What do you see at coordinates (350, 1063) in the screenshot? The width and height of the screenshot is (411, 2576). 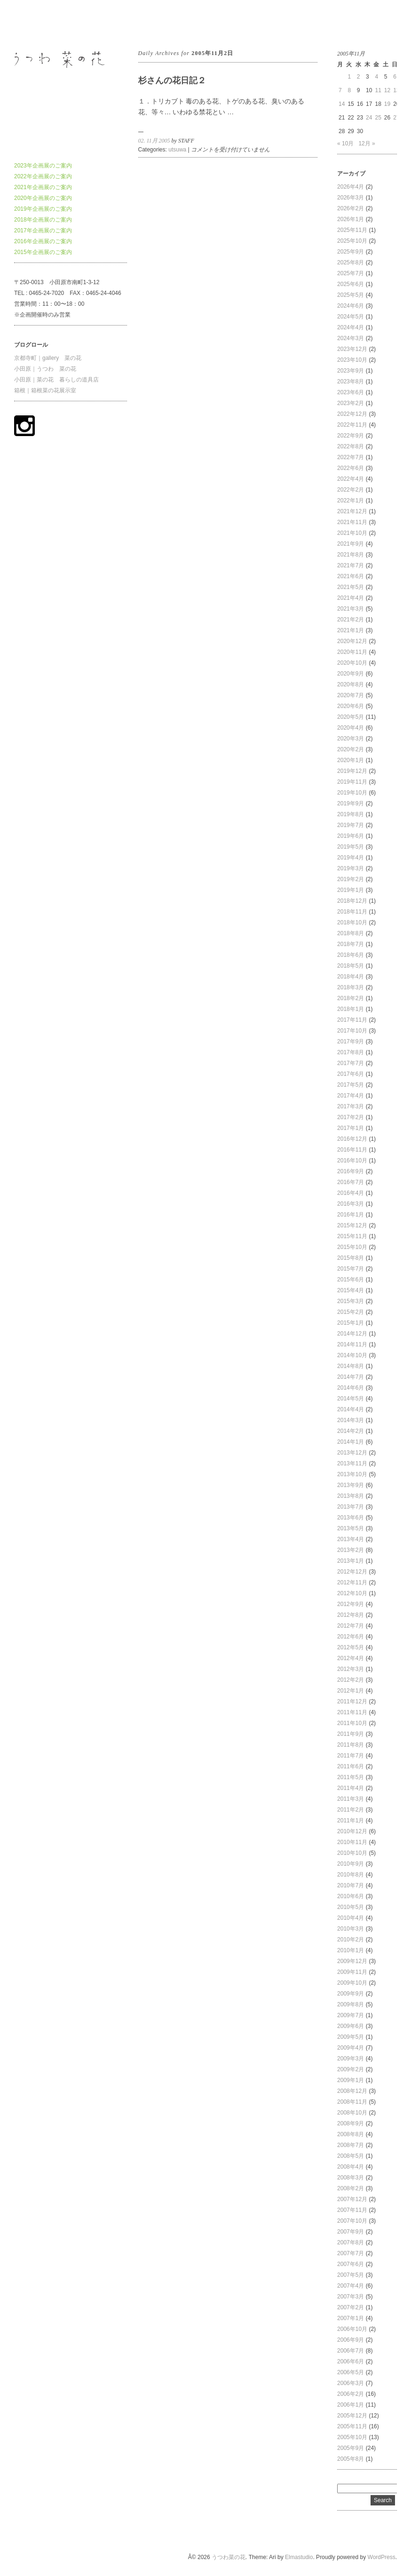 I see `2017年7月` at bounding box center [350, 1063].